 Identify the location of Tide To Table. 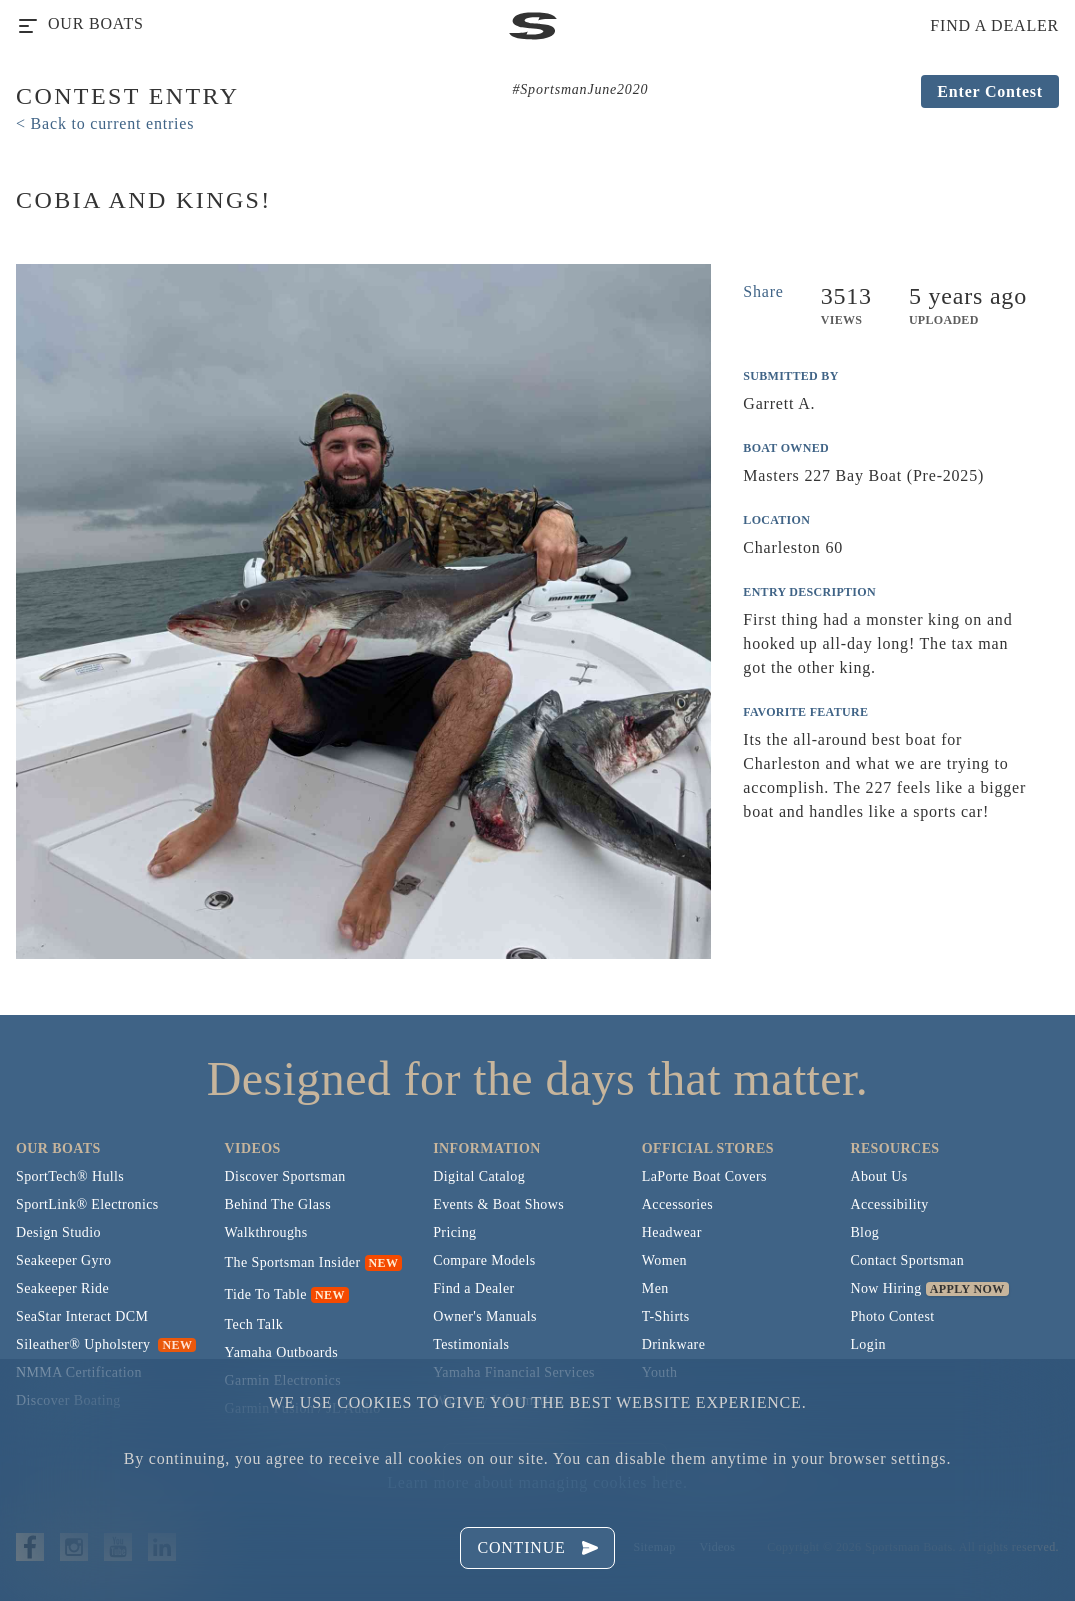
(266, 1294).